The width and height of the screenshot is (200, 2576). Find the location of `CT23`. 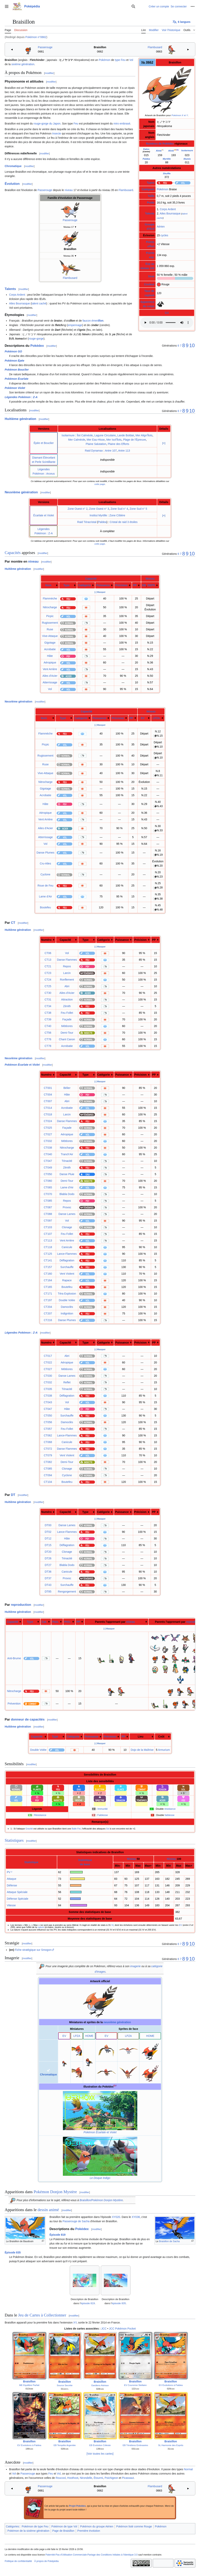

CT23 is located at coordinates (48, 973).